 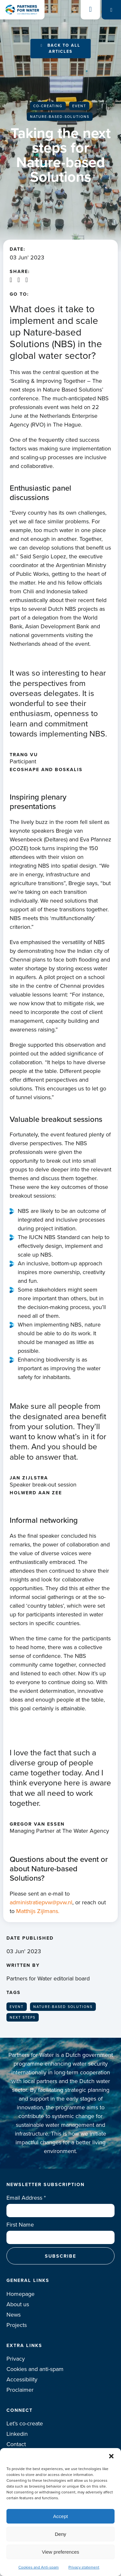 What do you see at coordinates (41, 1902) in the screenshot?
I see `administratiepvw@pvw.nl` at bounding box center [41, 1902].